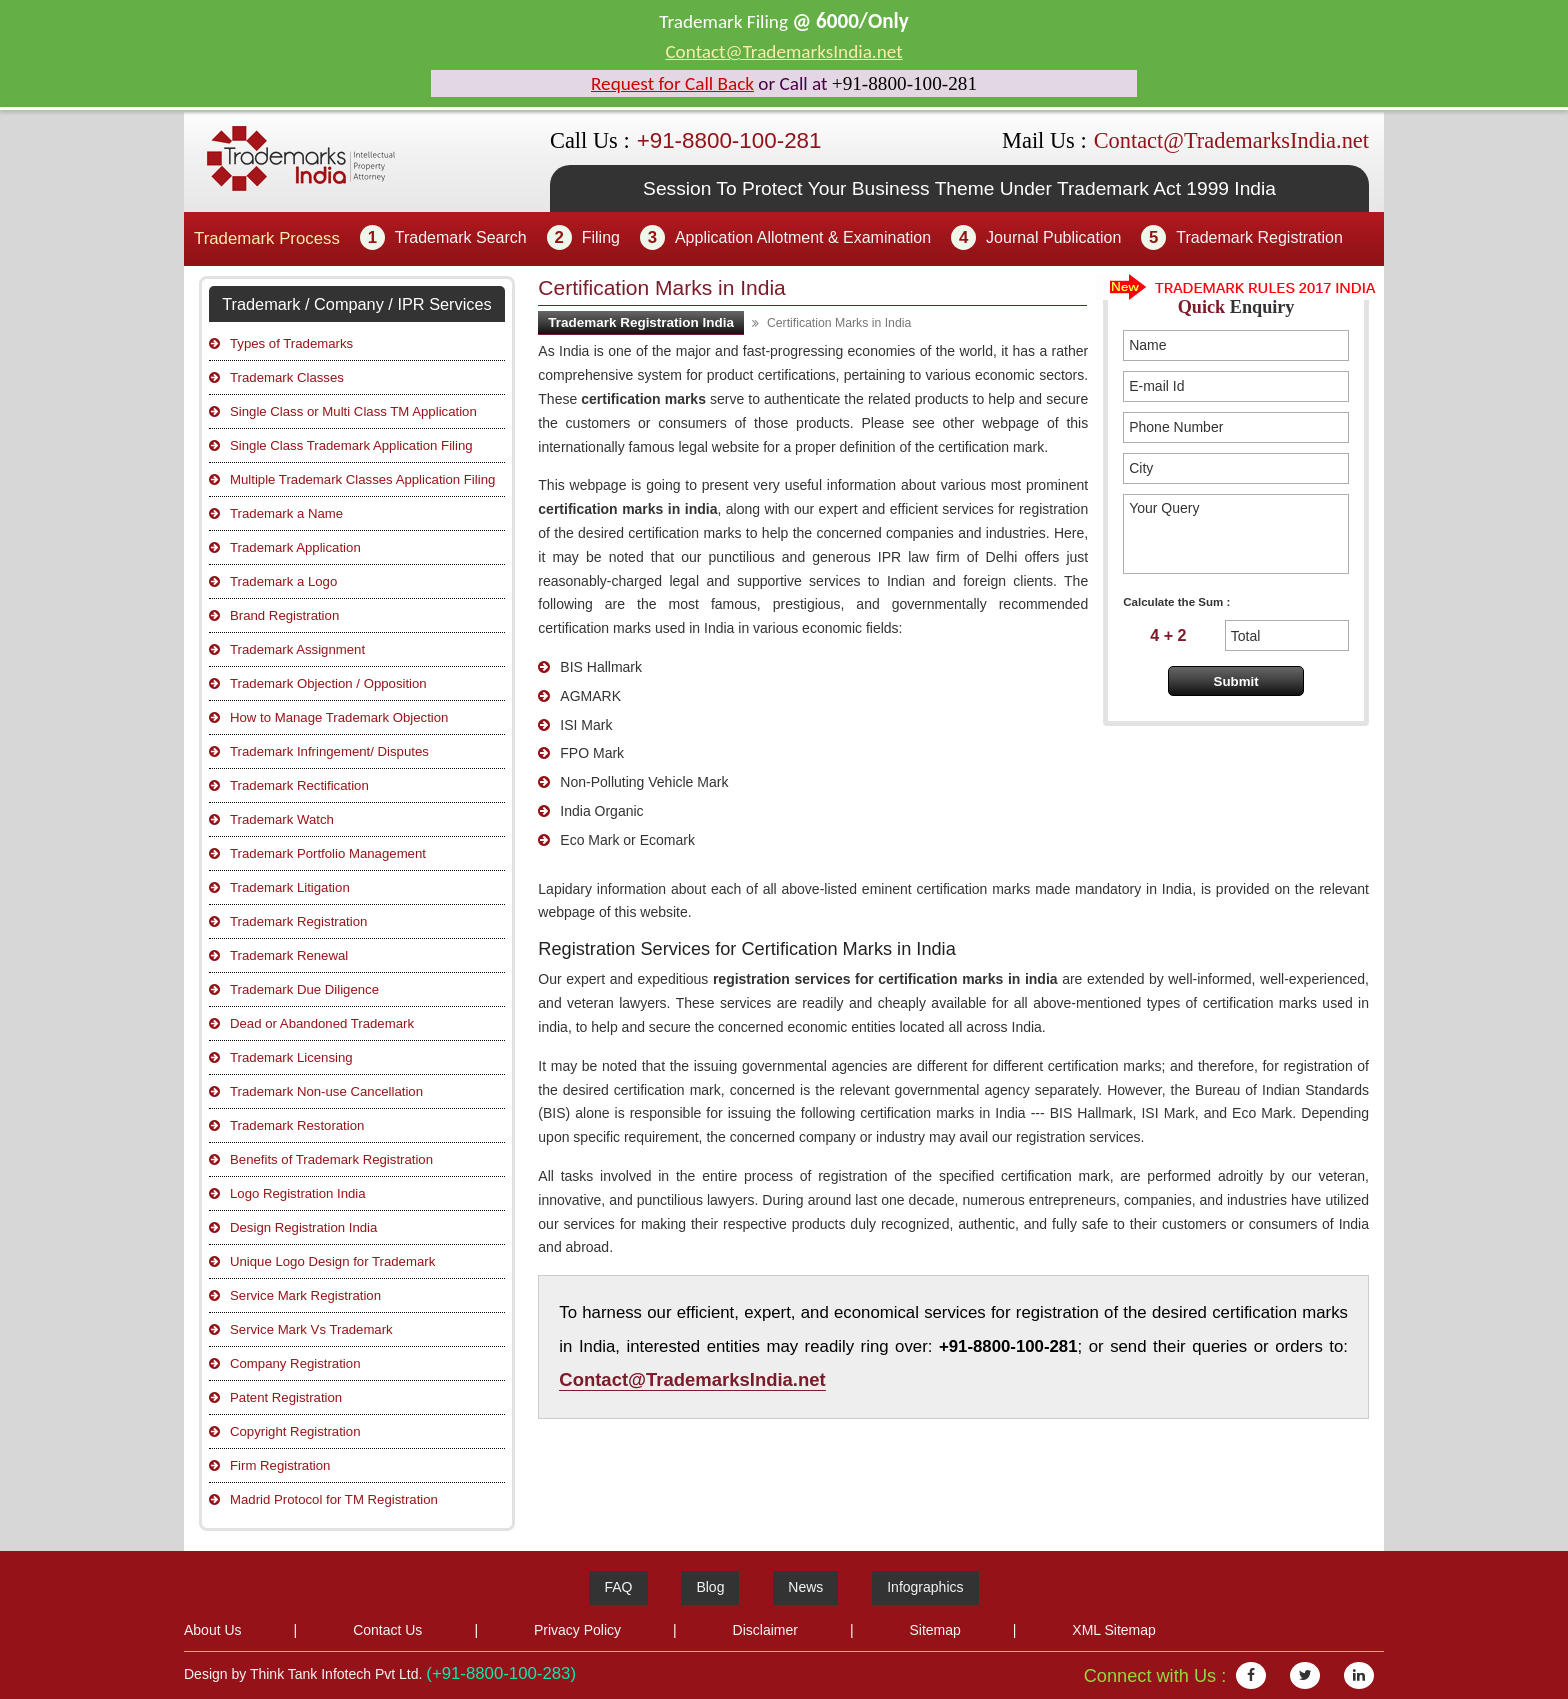  Describe the element at coordinates (765, 1630) in the screenshot. I see `Disclaimer` at that location.